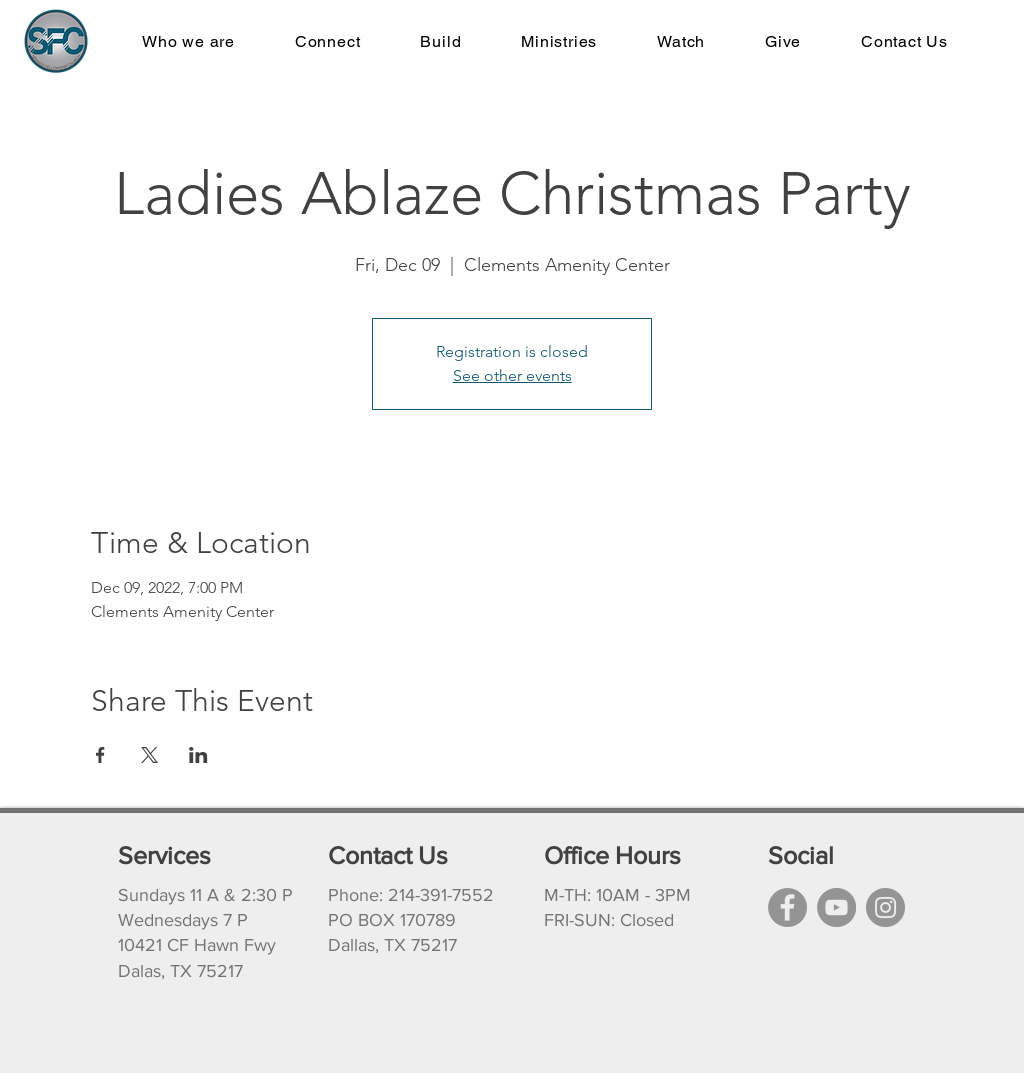  Describe the element at coordinates (836, 907) in the screenshot. I see `[YouTube]` at that location.